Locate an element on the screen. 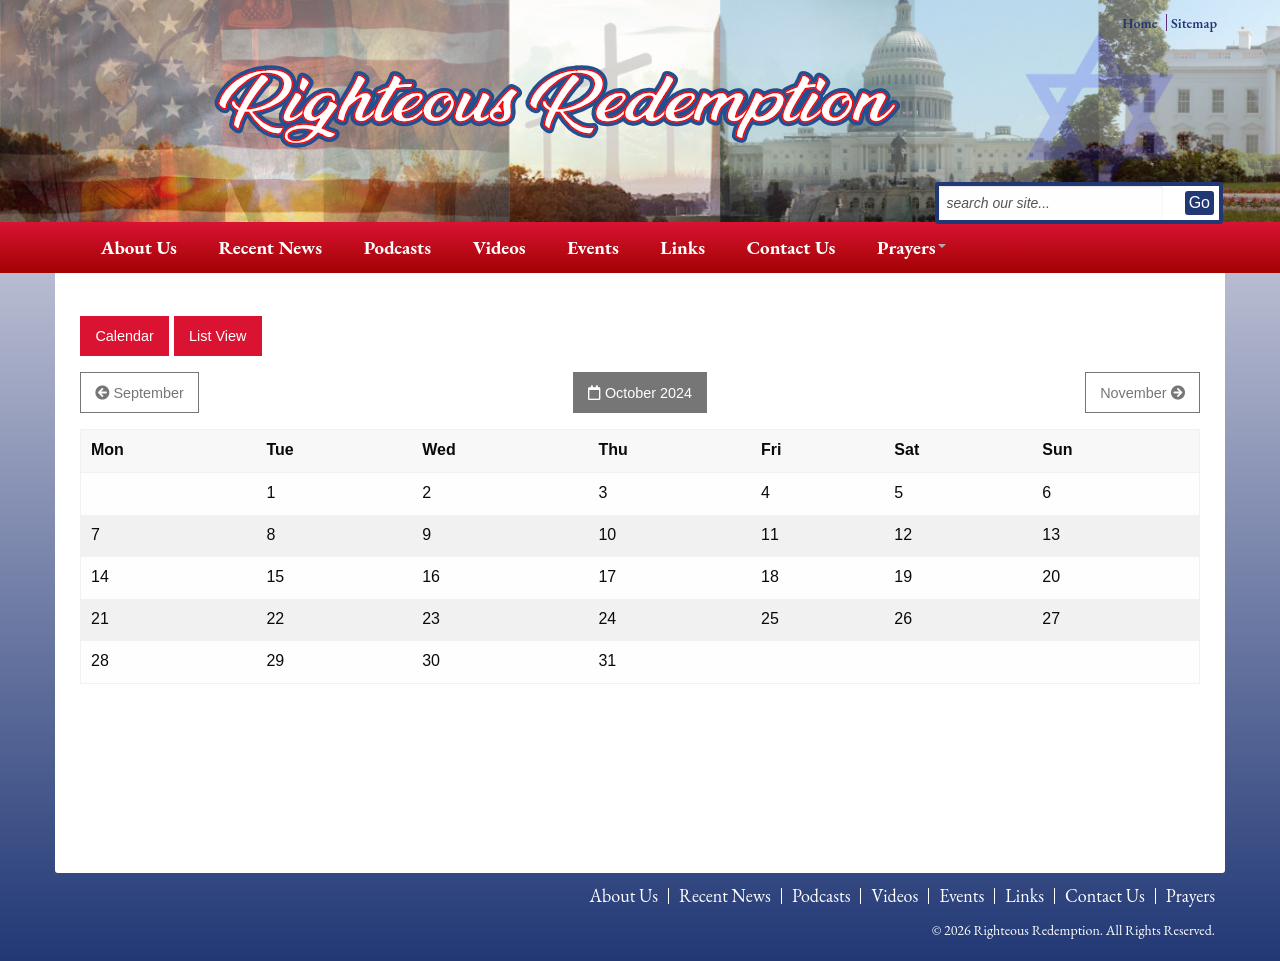  October 2024 is located at coordinates (640, 393).